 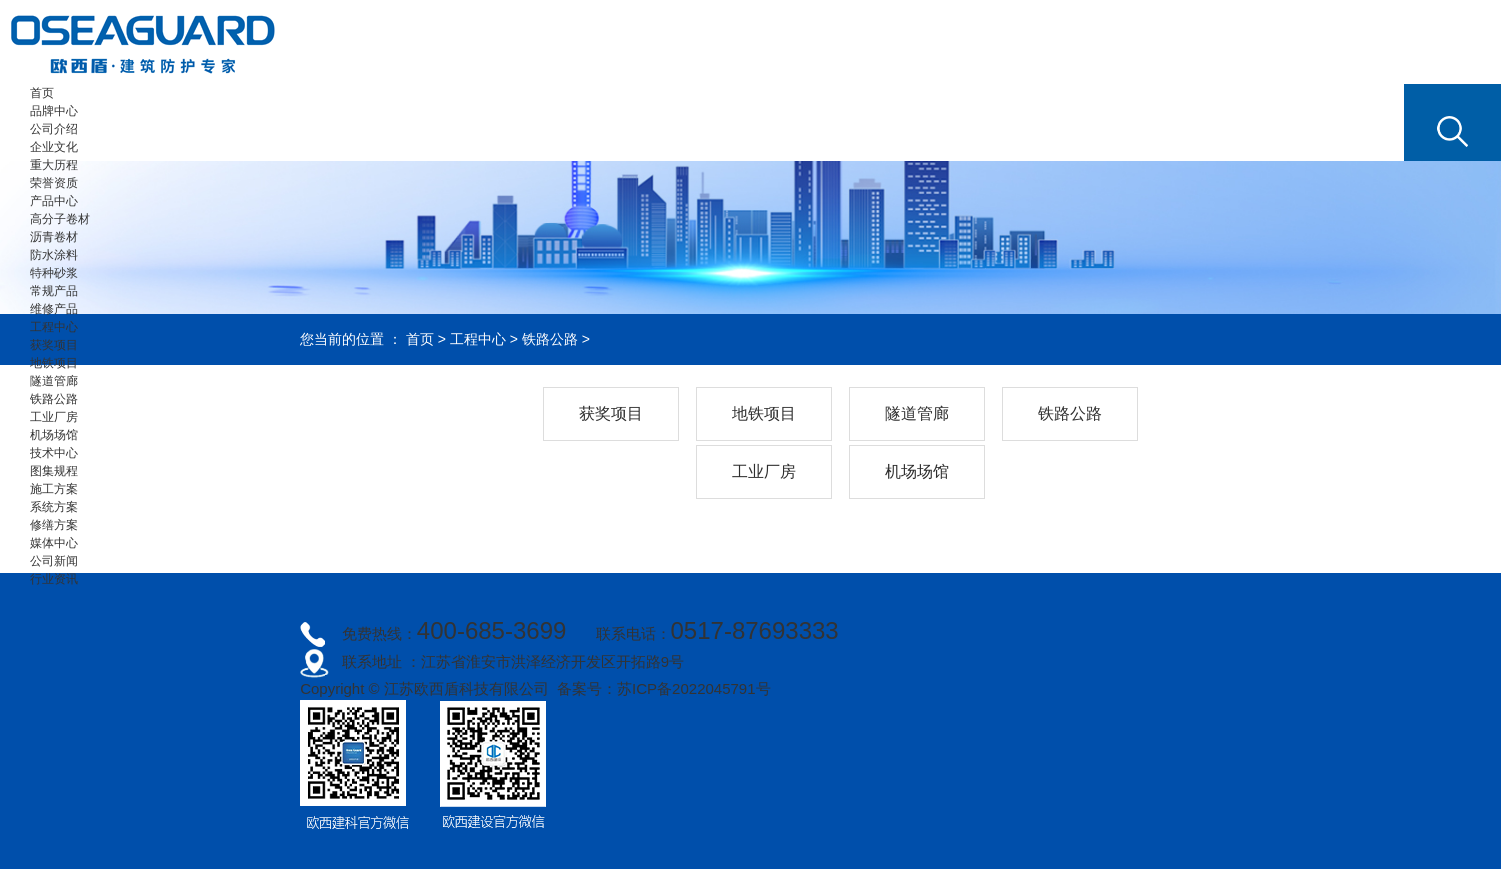 What do you see at coordinates (54, 273) in the screenshot?
I see `特种砂浆` at bounding box center [54, 273].